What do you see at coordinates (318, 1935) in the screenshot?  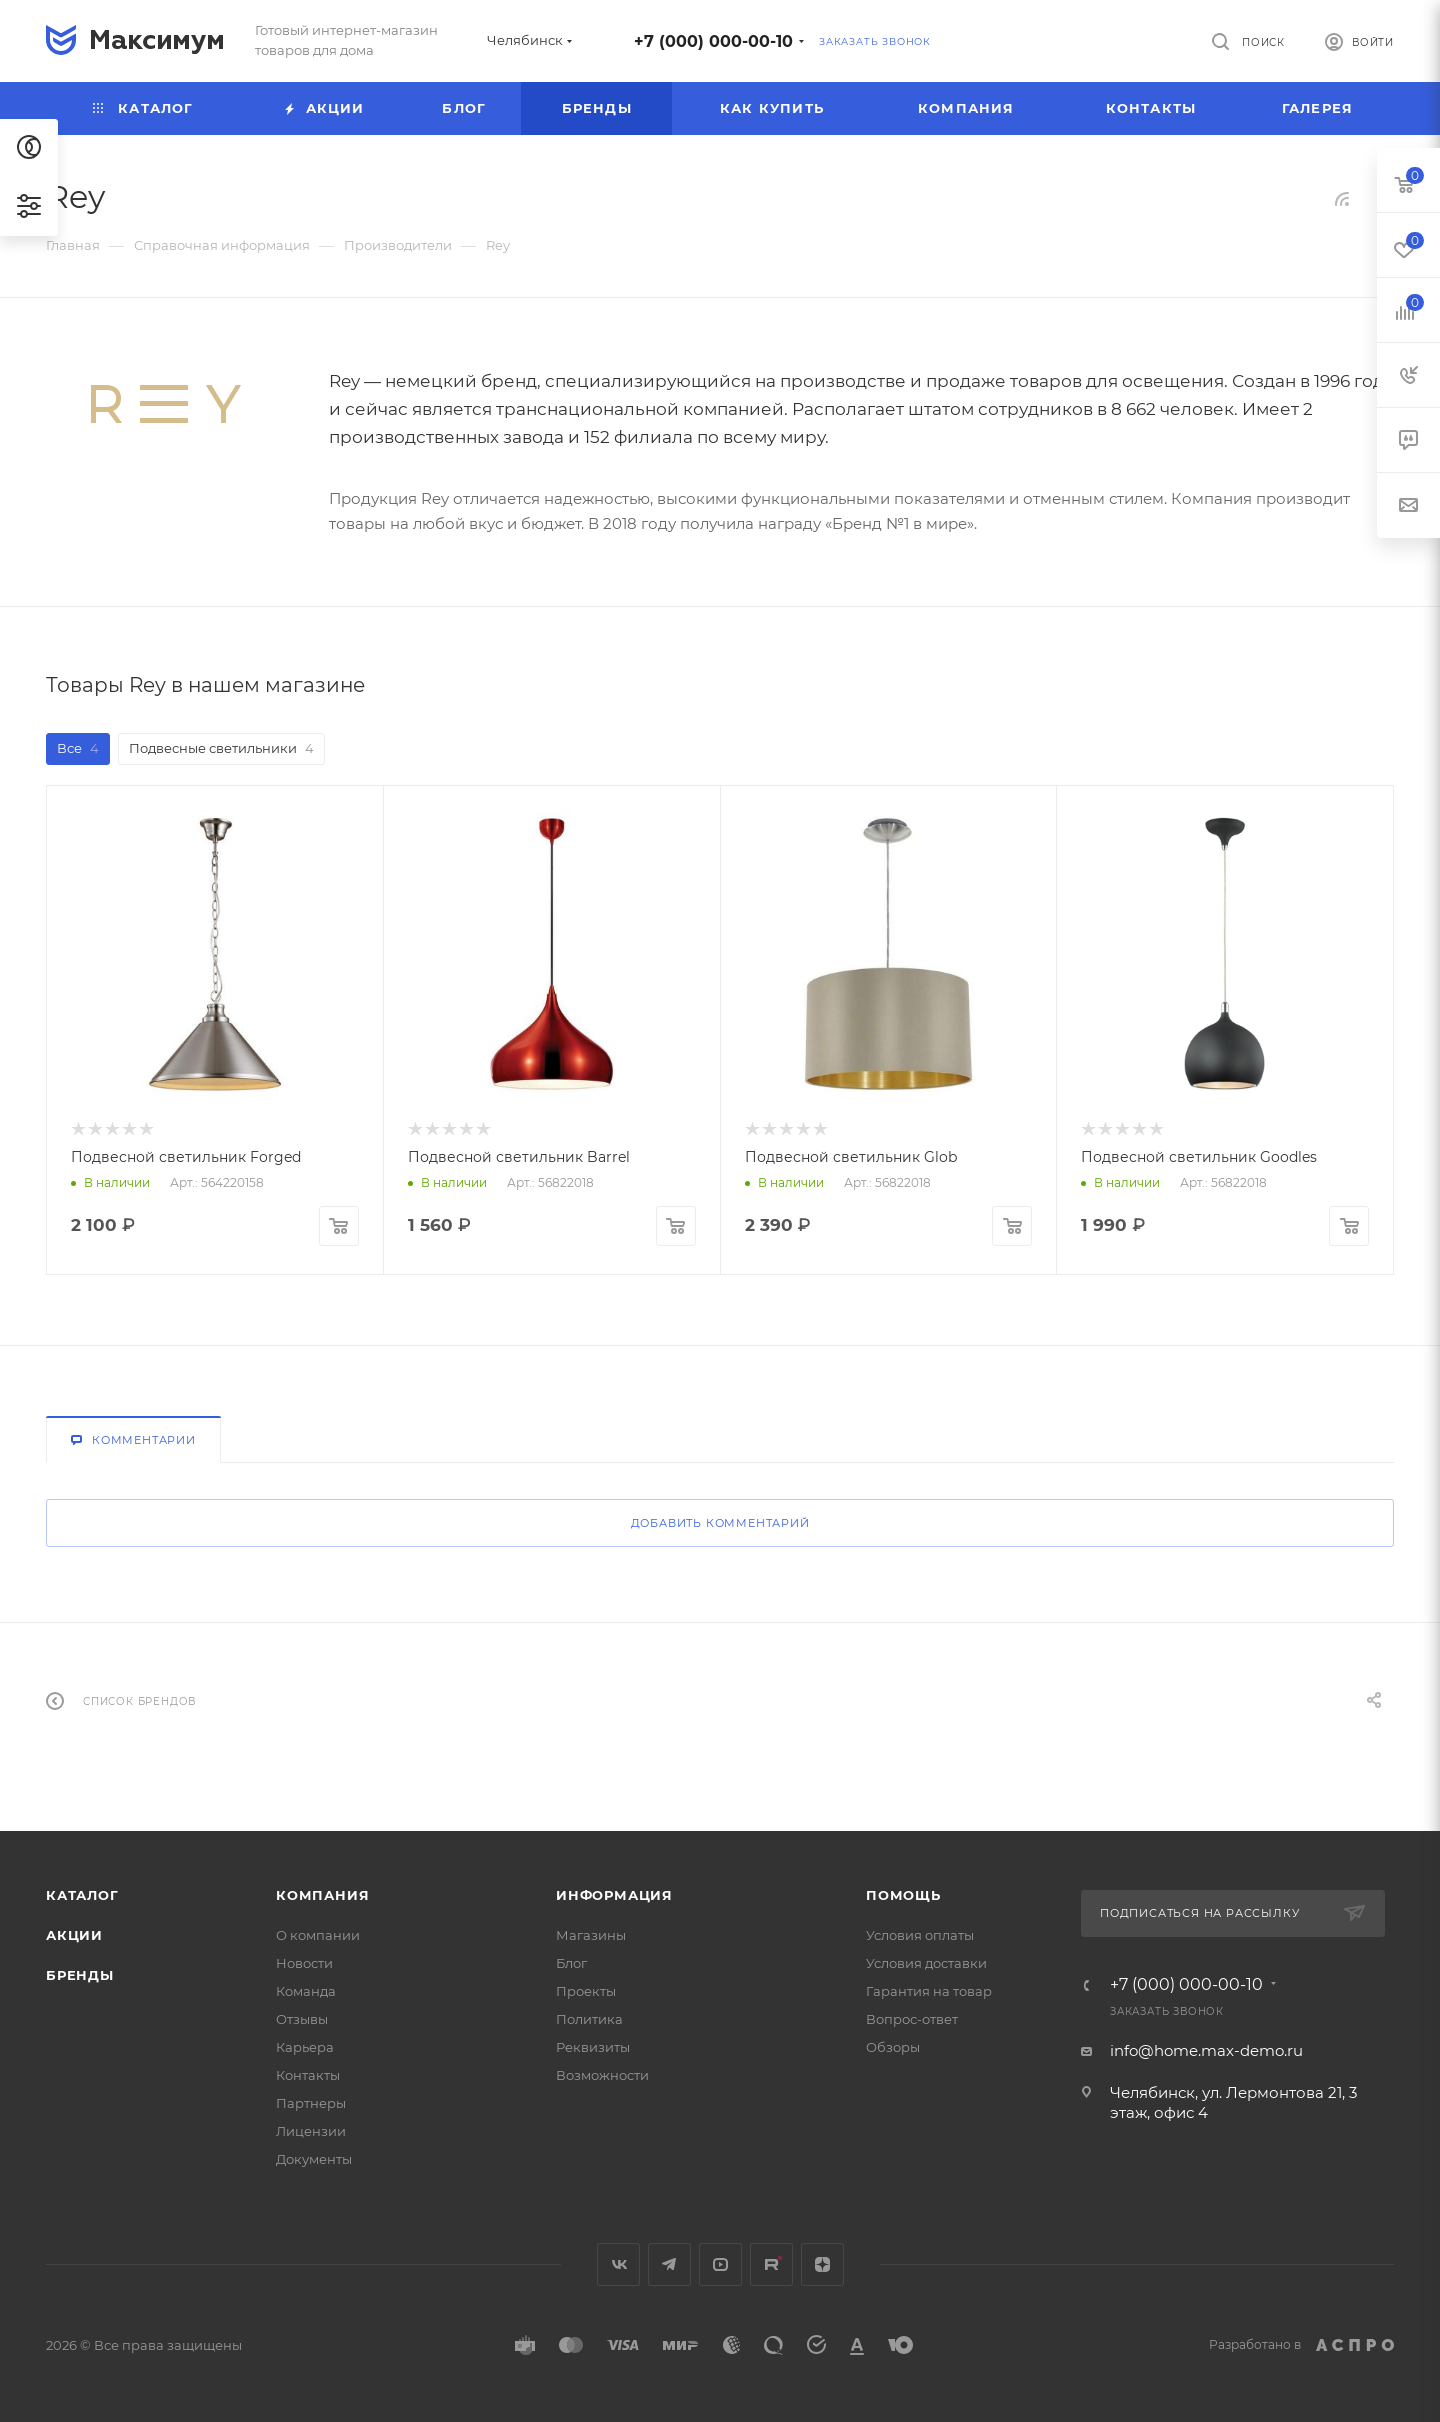 I see `О компании` at bounding box center [318, 1935].